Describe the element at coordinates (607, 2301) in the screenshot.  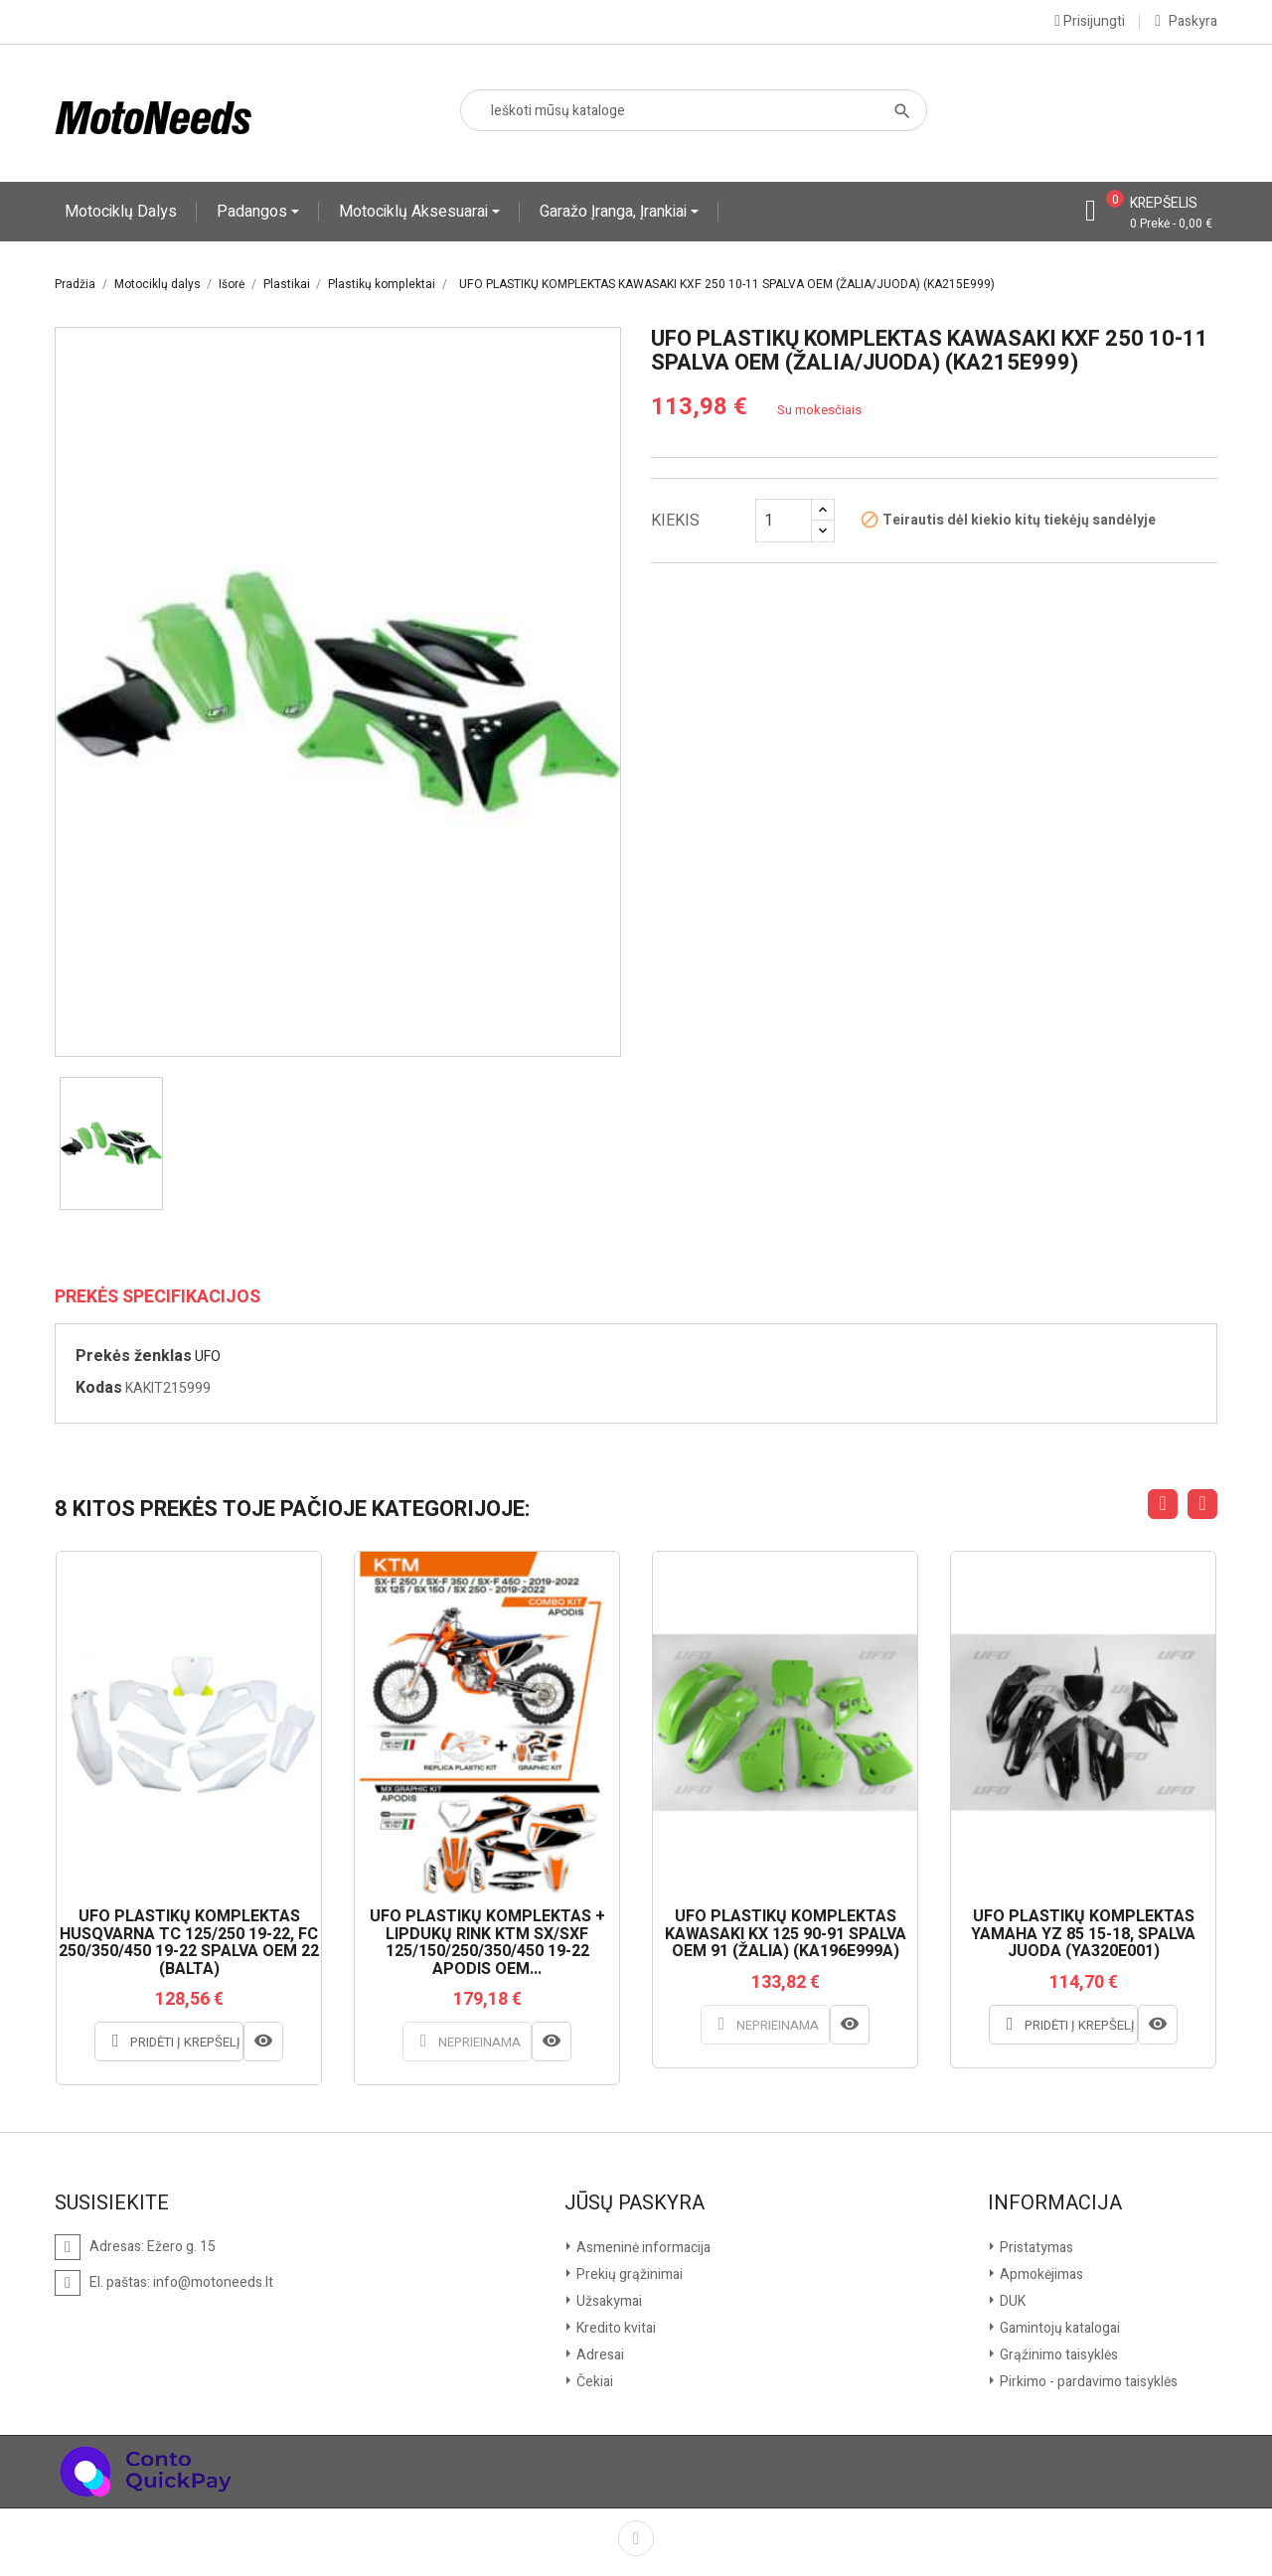
I see `Užsakymai` at that location.